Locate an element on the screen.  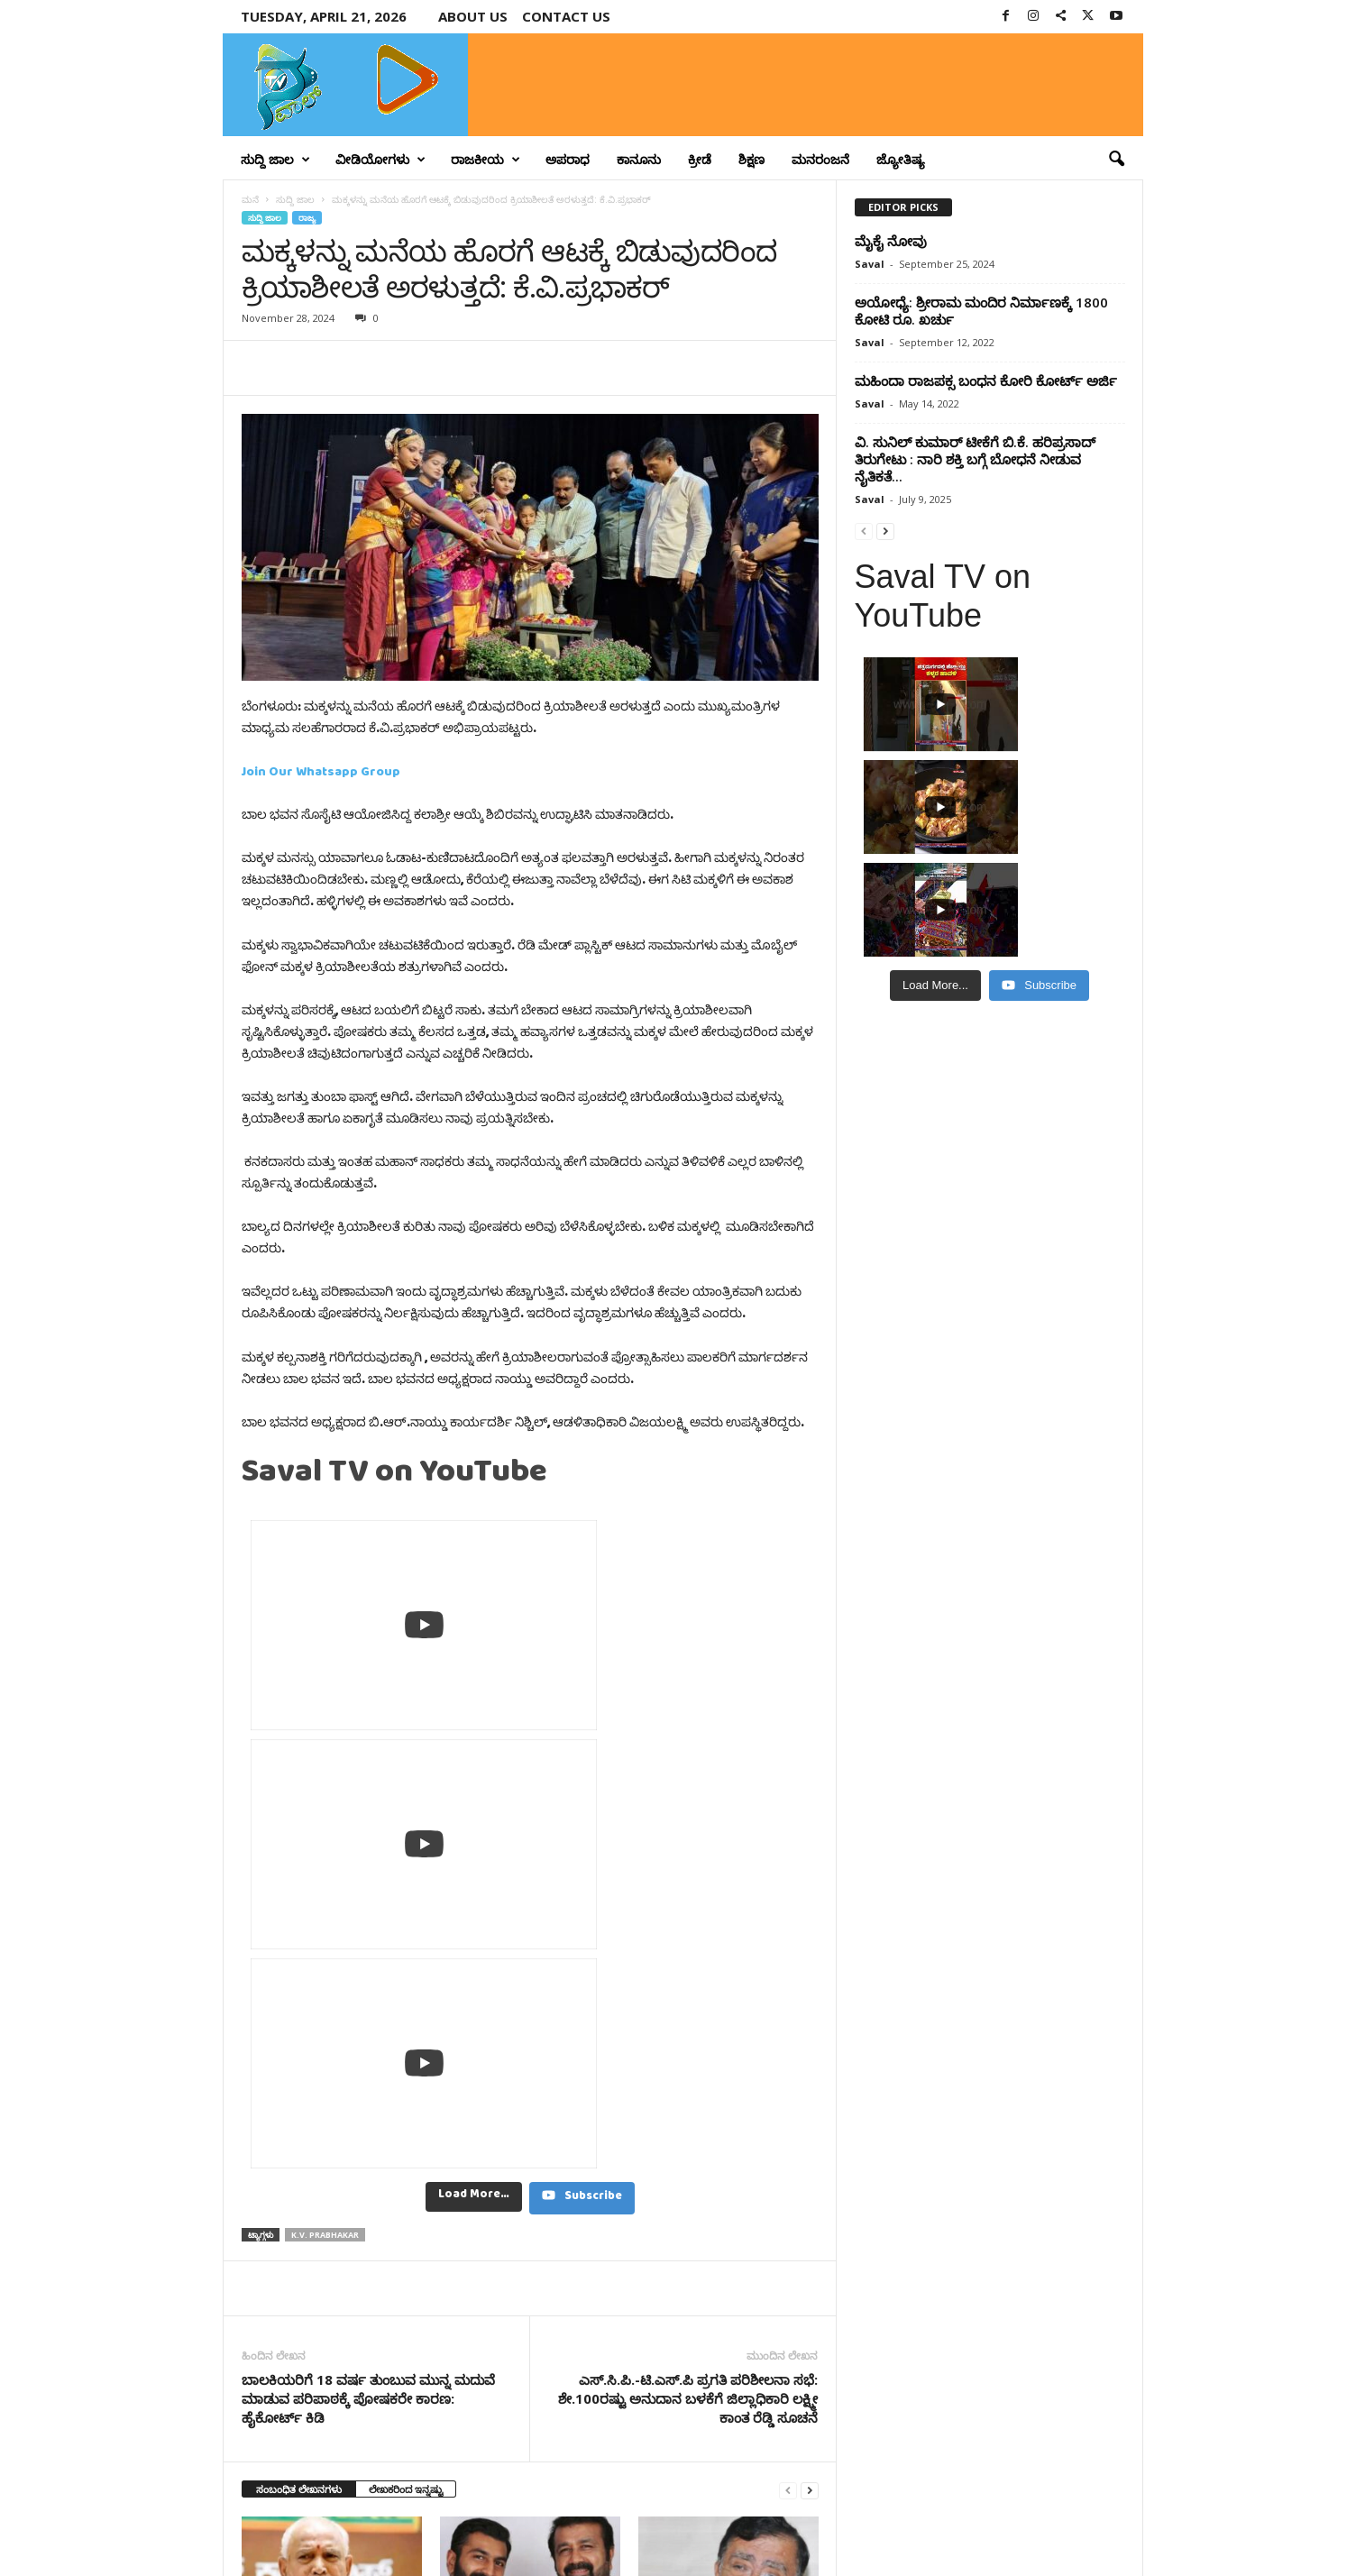
Contact us is located at coordinates (566, 16).